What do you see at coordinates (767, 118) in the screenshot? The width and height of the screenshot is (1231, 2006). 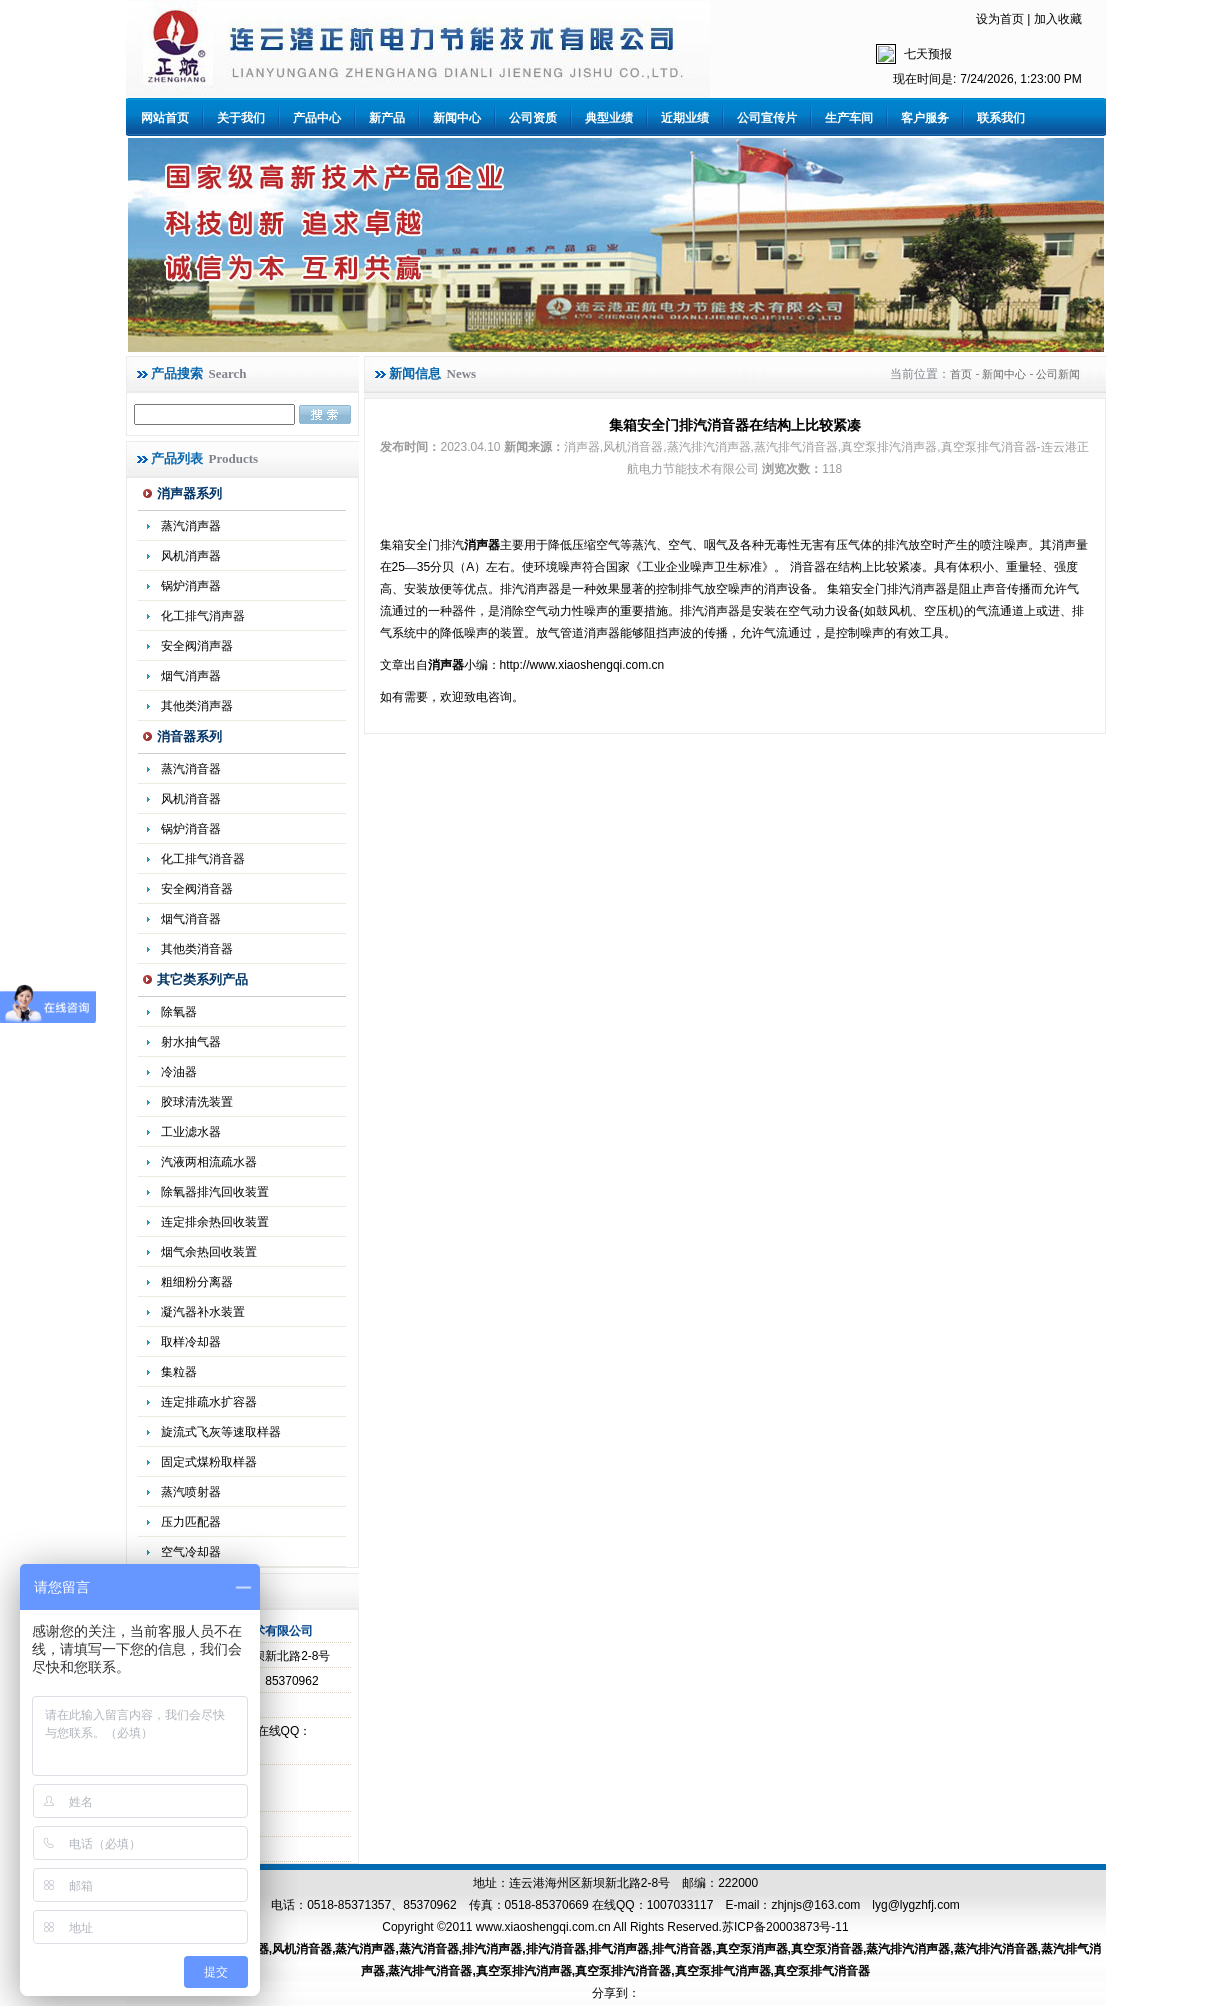 I see `公司宣传片` at bounding box center [767, 118].